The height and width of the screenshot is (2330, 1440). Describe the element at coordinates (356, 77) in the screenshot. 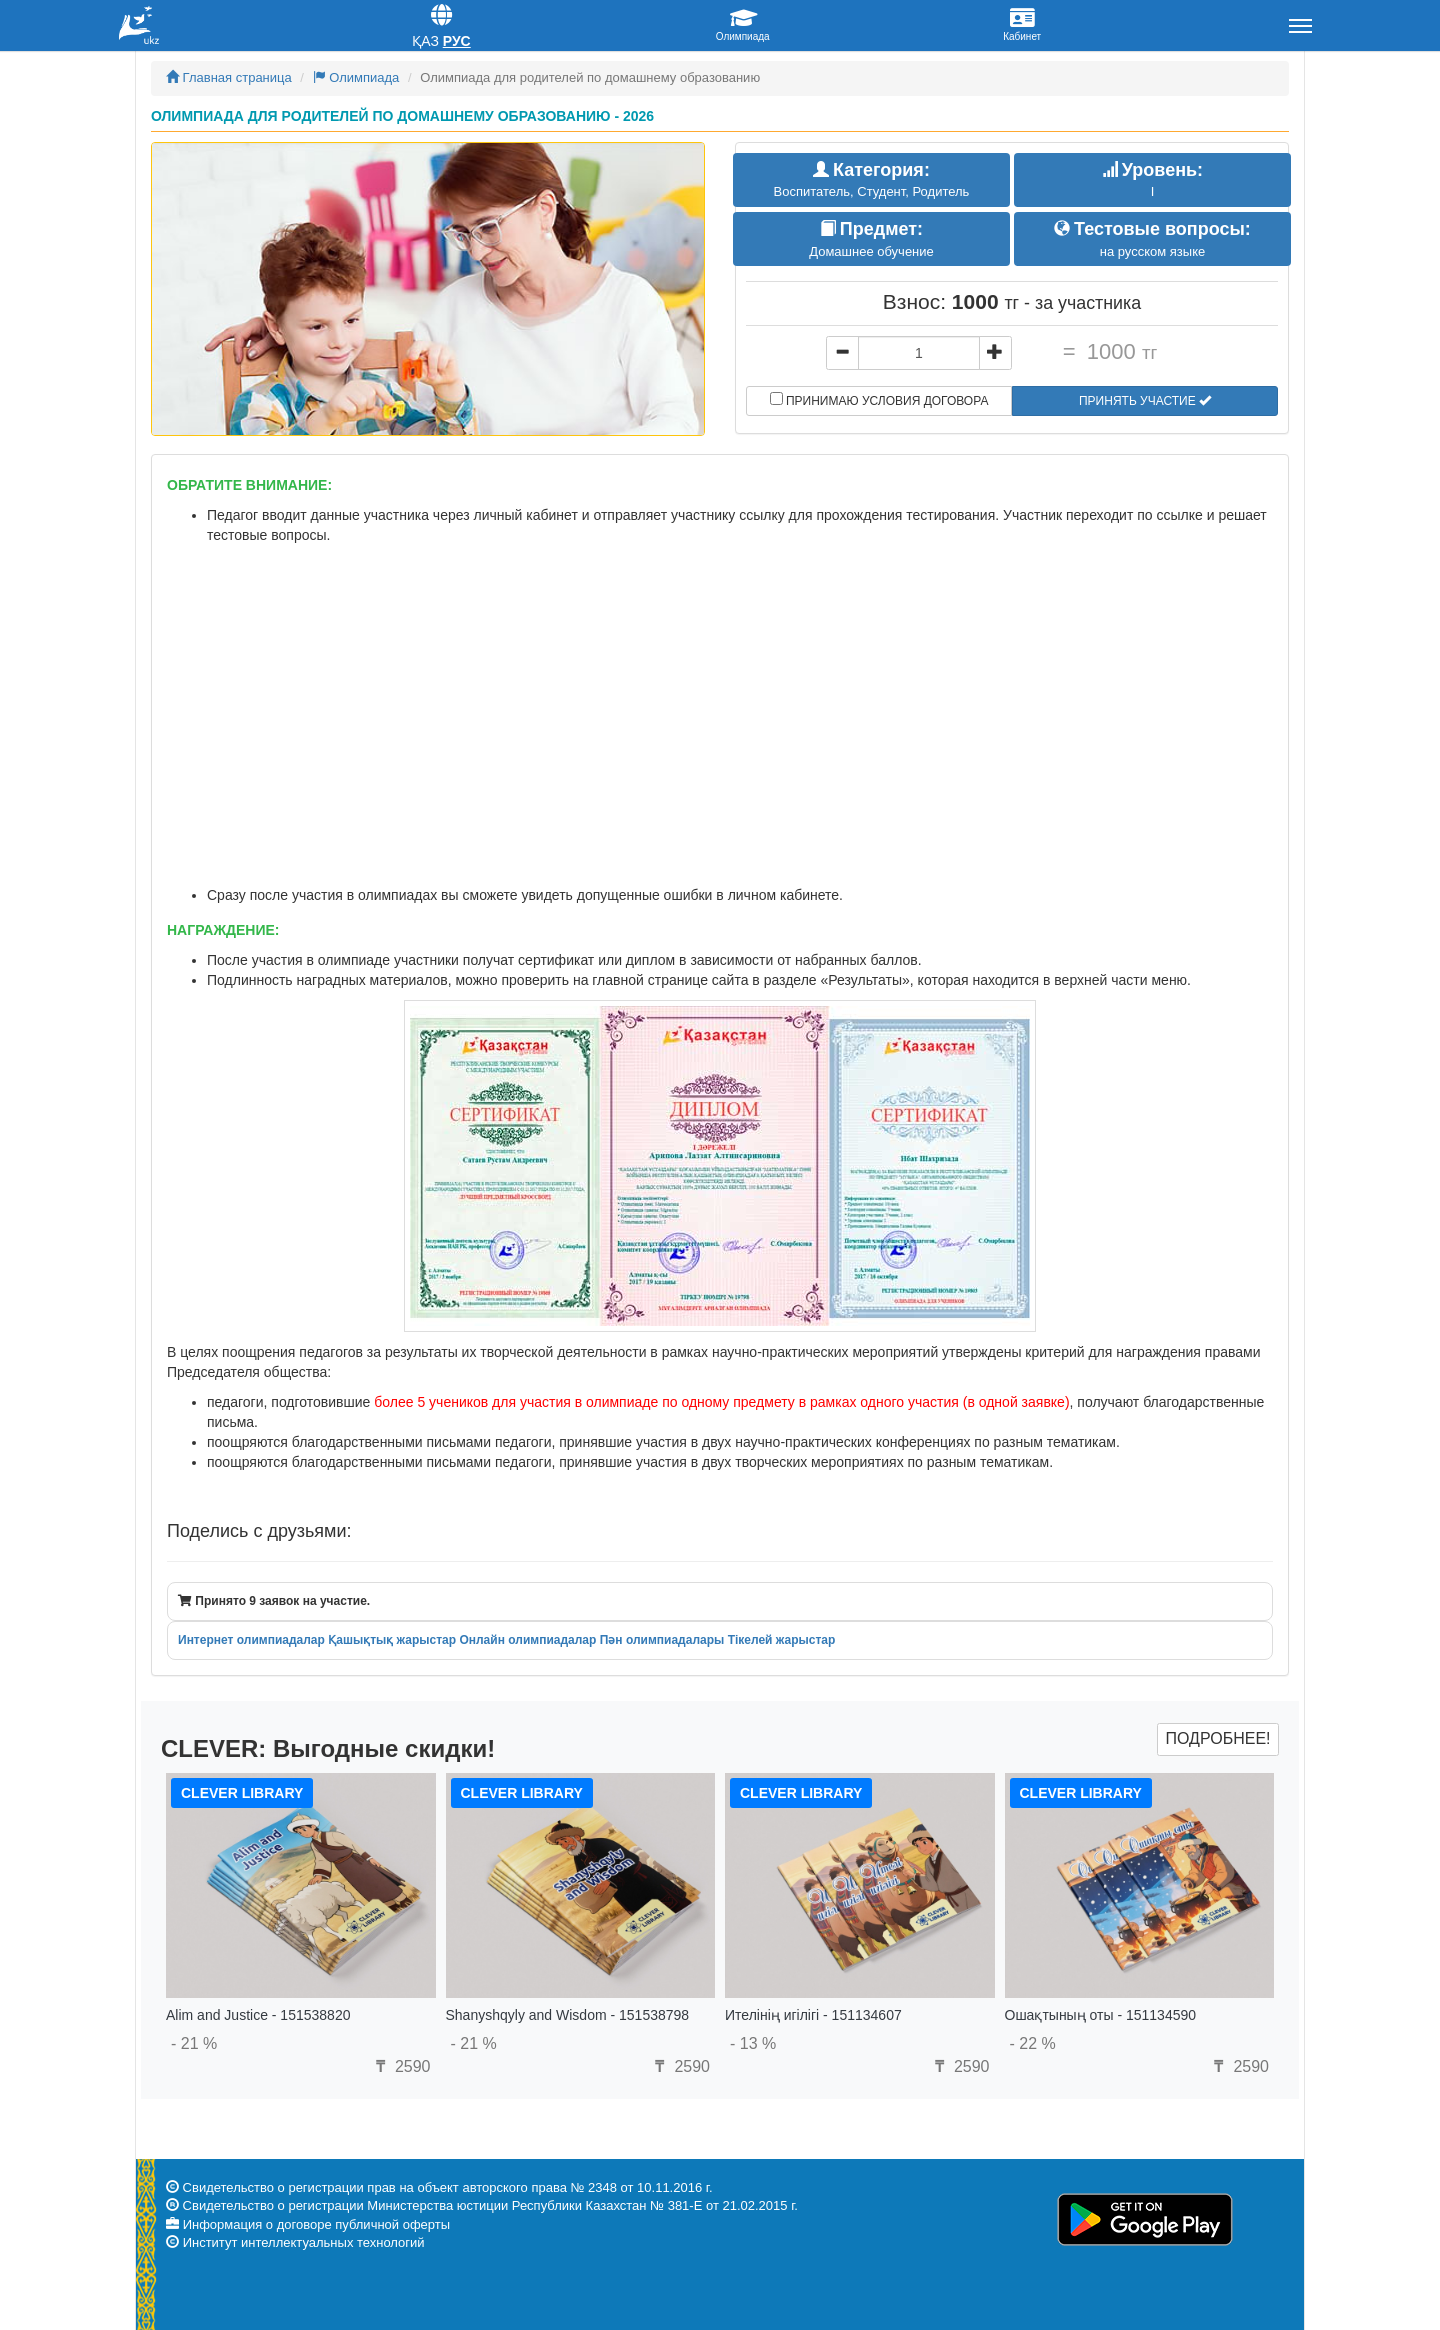

I see `Олимпиада` at that location.